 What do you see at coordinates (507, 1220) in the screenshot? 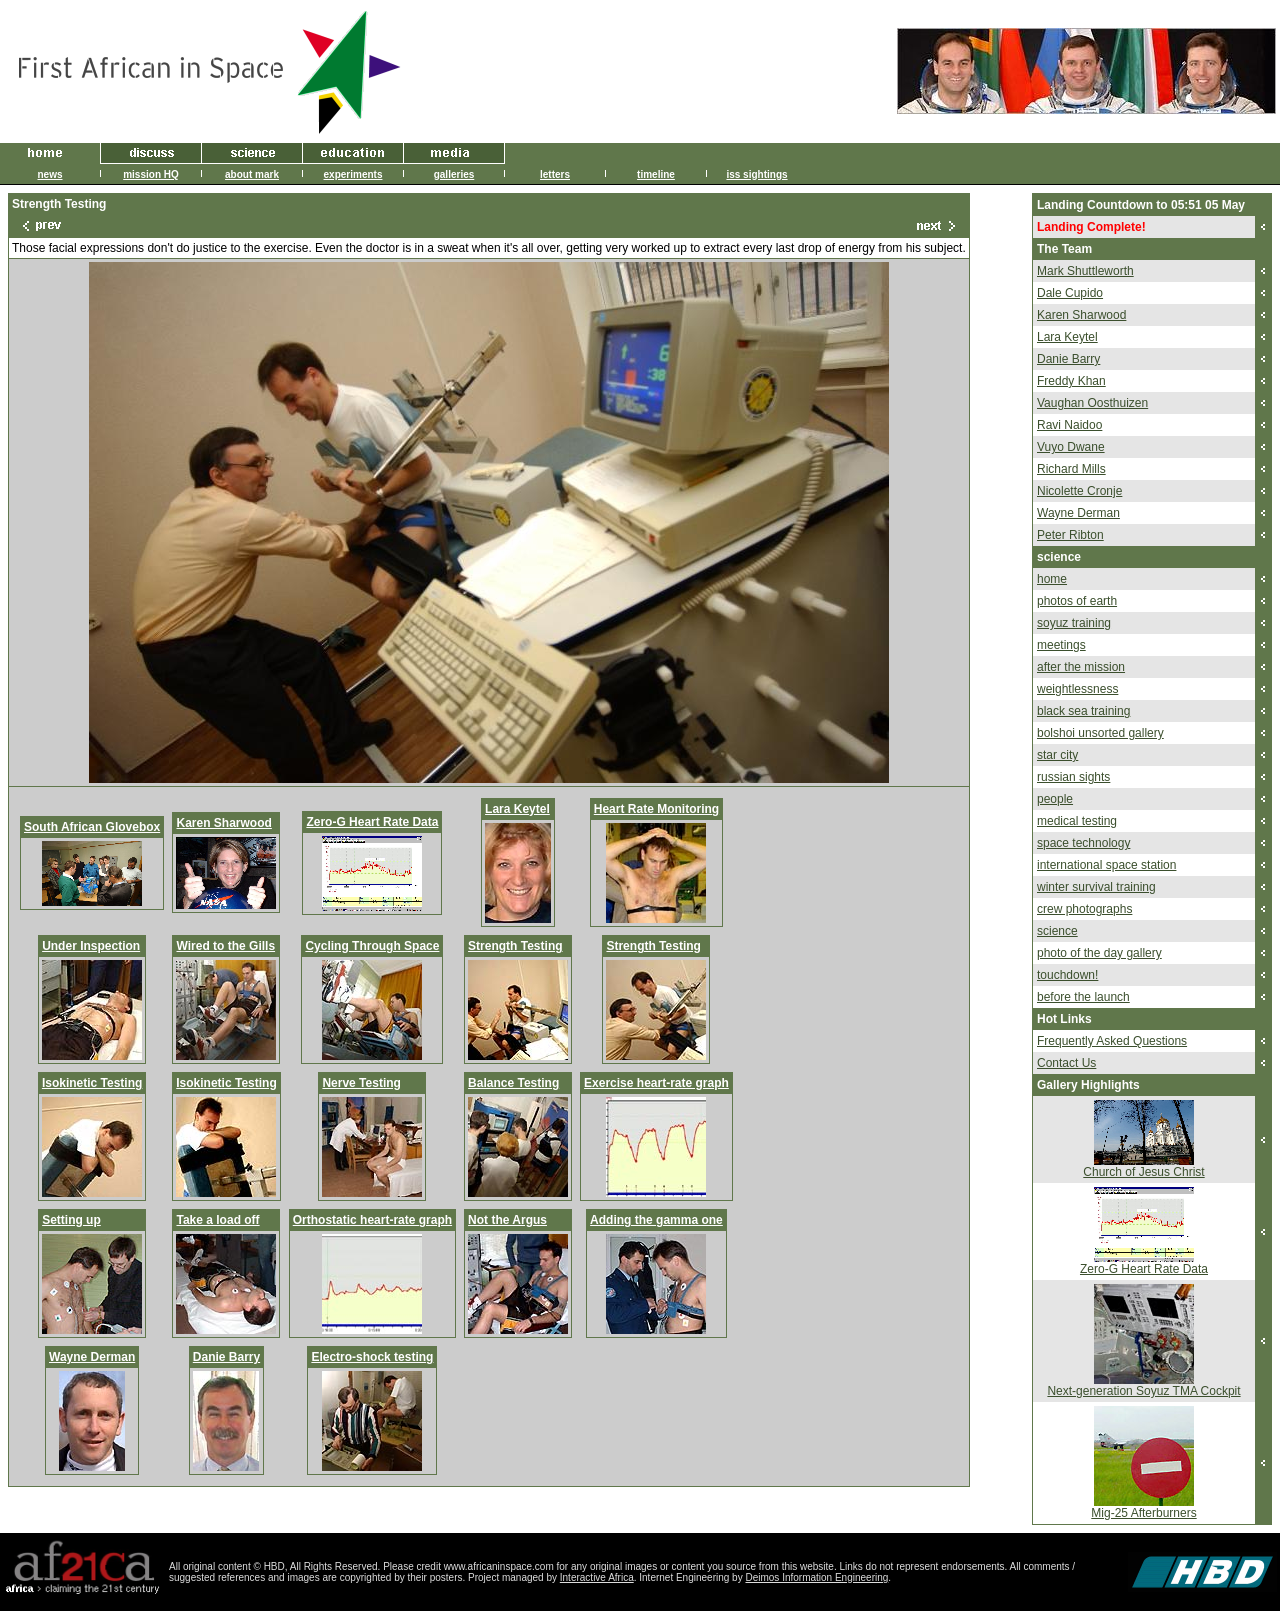
I see `Not the Argus` at bounding box center [507, 1220].